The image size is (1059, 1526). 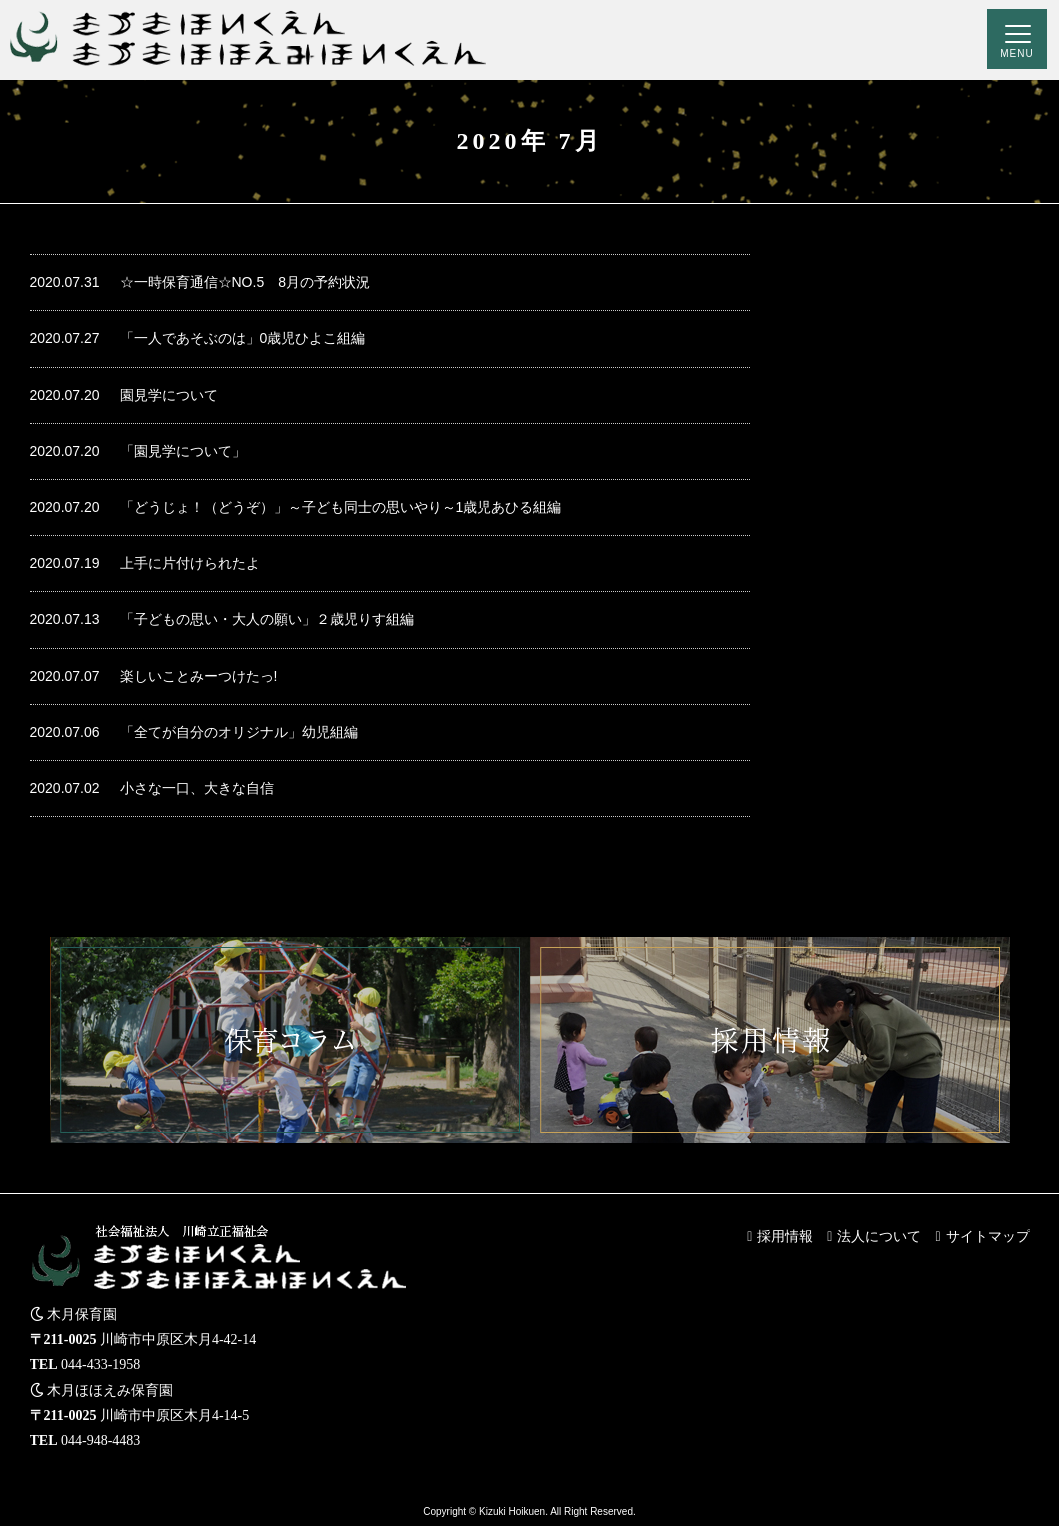 I want to click on 上手に片付けられたよ, so click(x=145, y=563).